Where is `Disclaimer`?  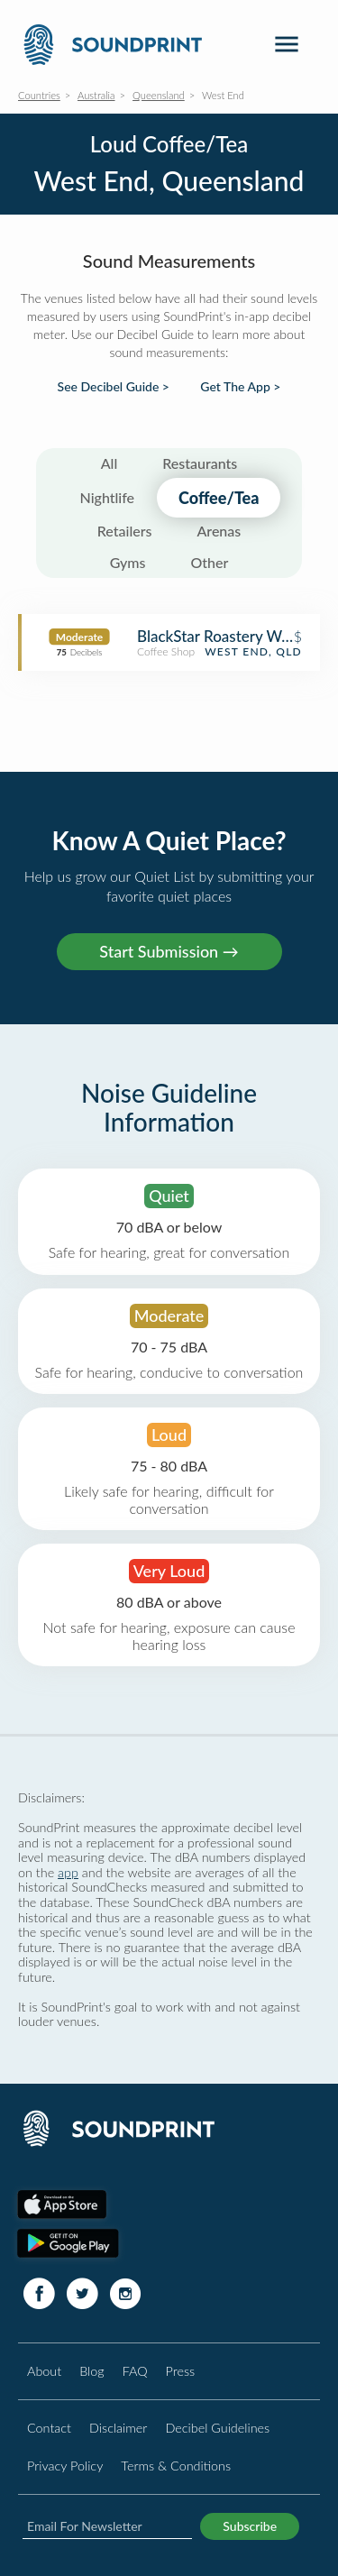 Disclaimer is located at coordinates (118, 2427).